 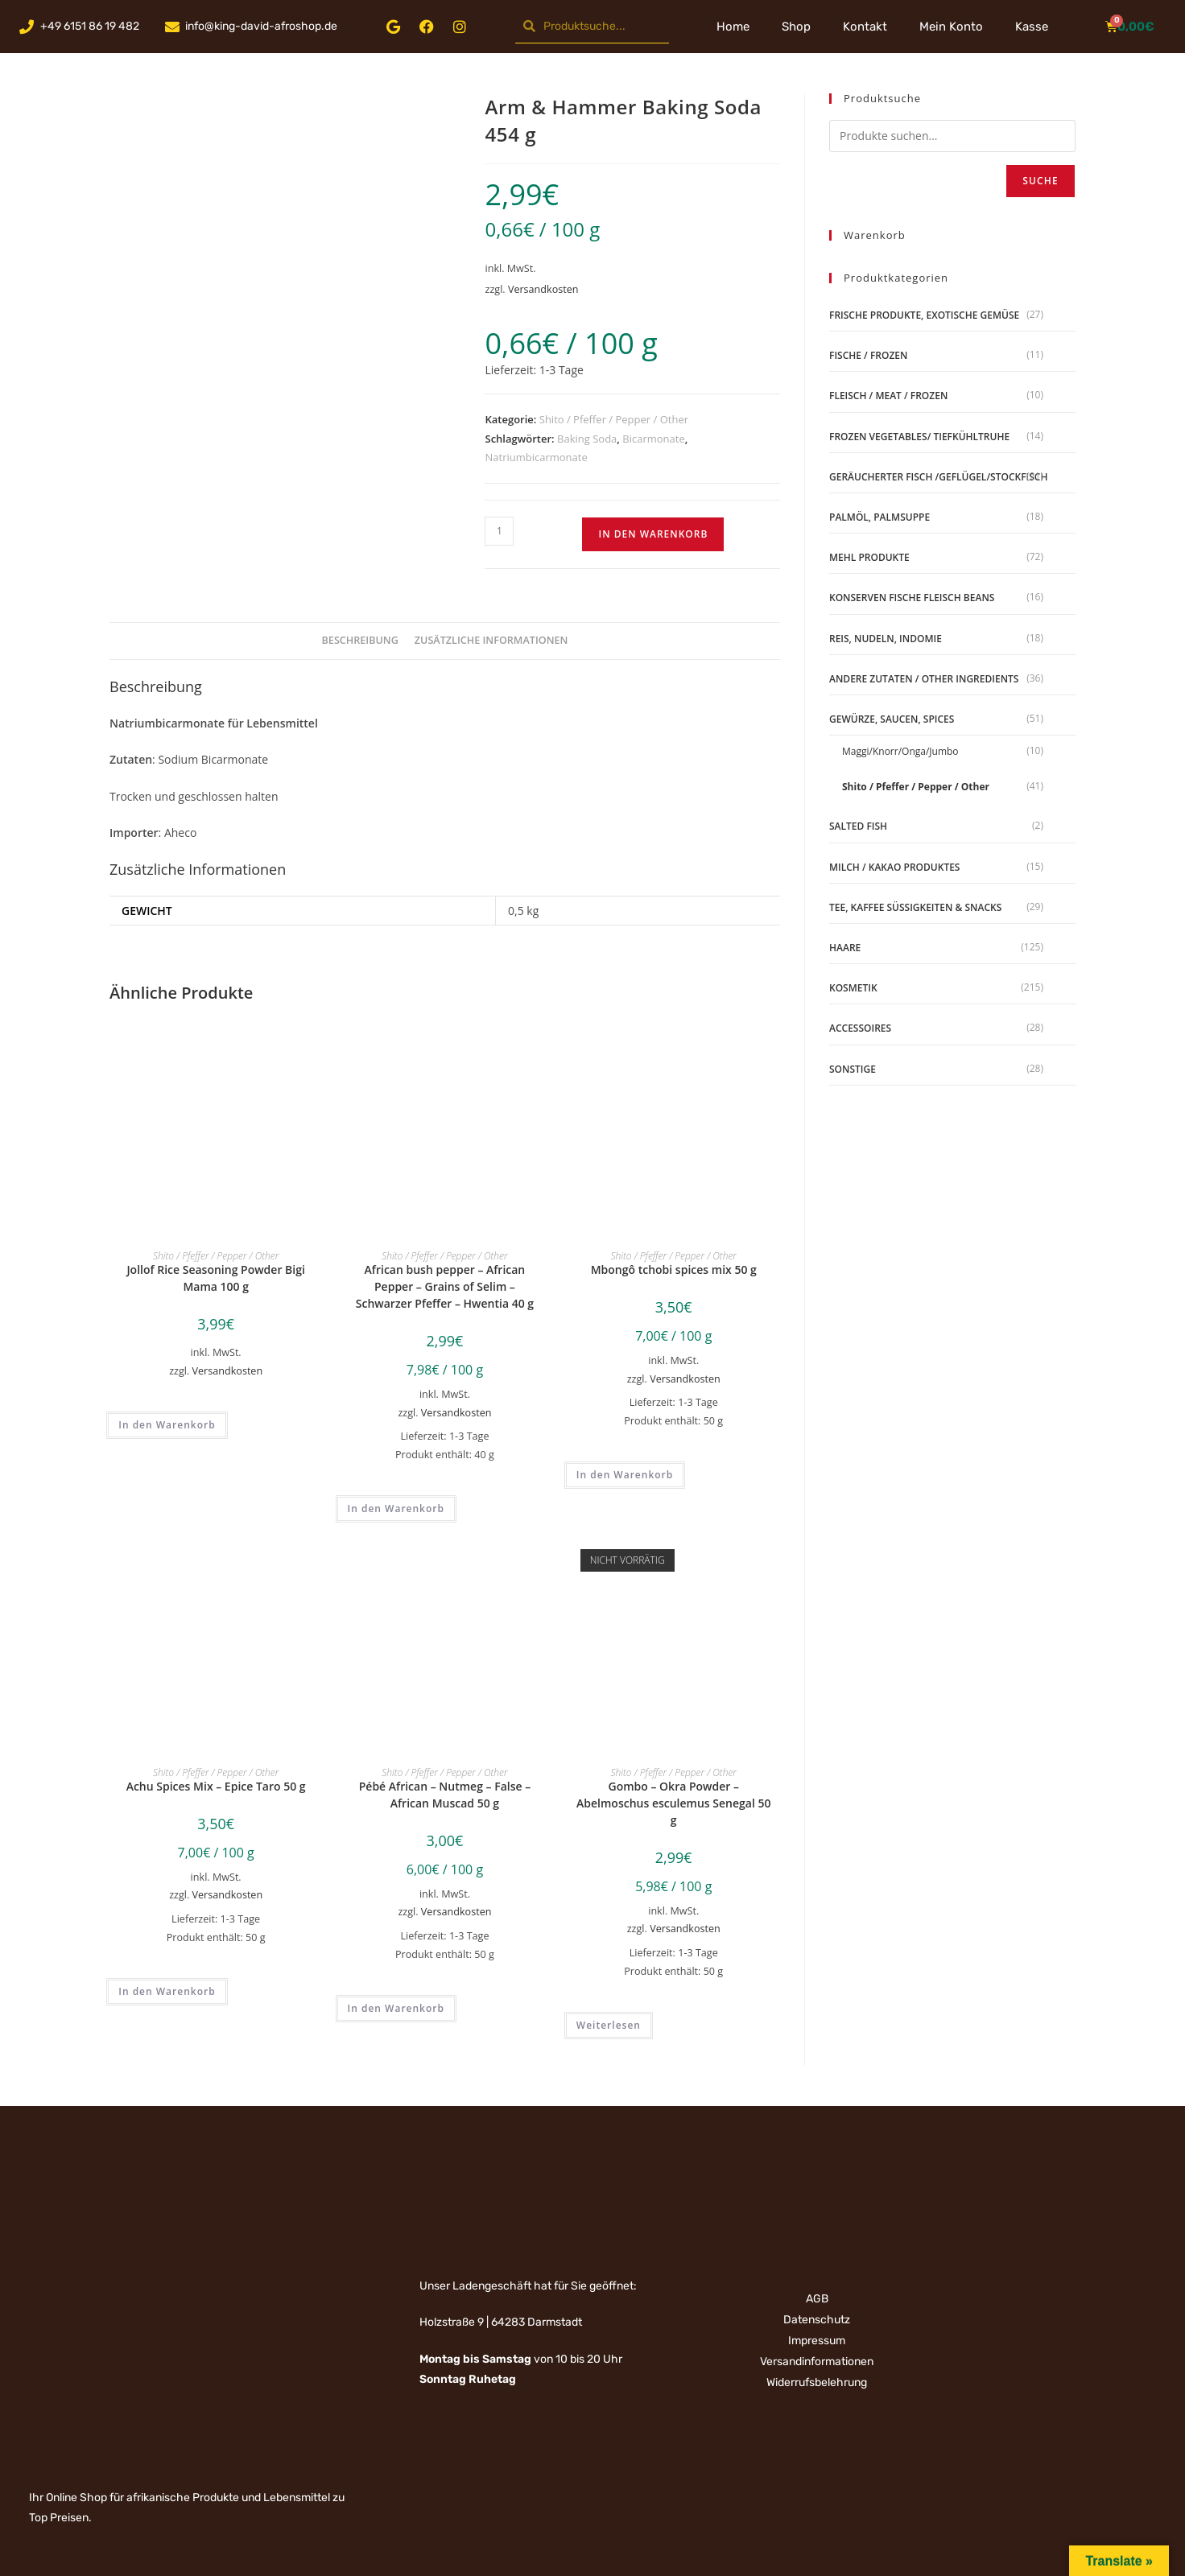 I want to click on In den Warenkorb [„Achu Spices Mix - Epice Taro 50 g“ zu deinem Warenkorb hinzufügen], so click(x=166, y=1991).